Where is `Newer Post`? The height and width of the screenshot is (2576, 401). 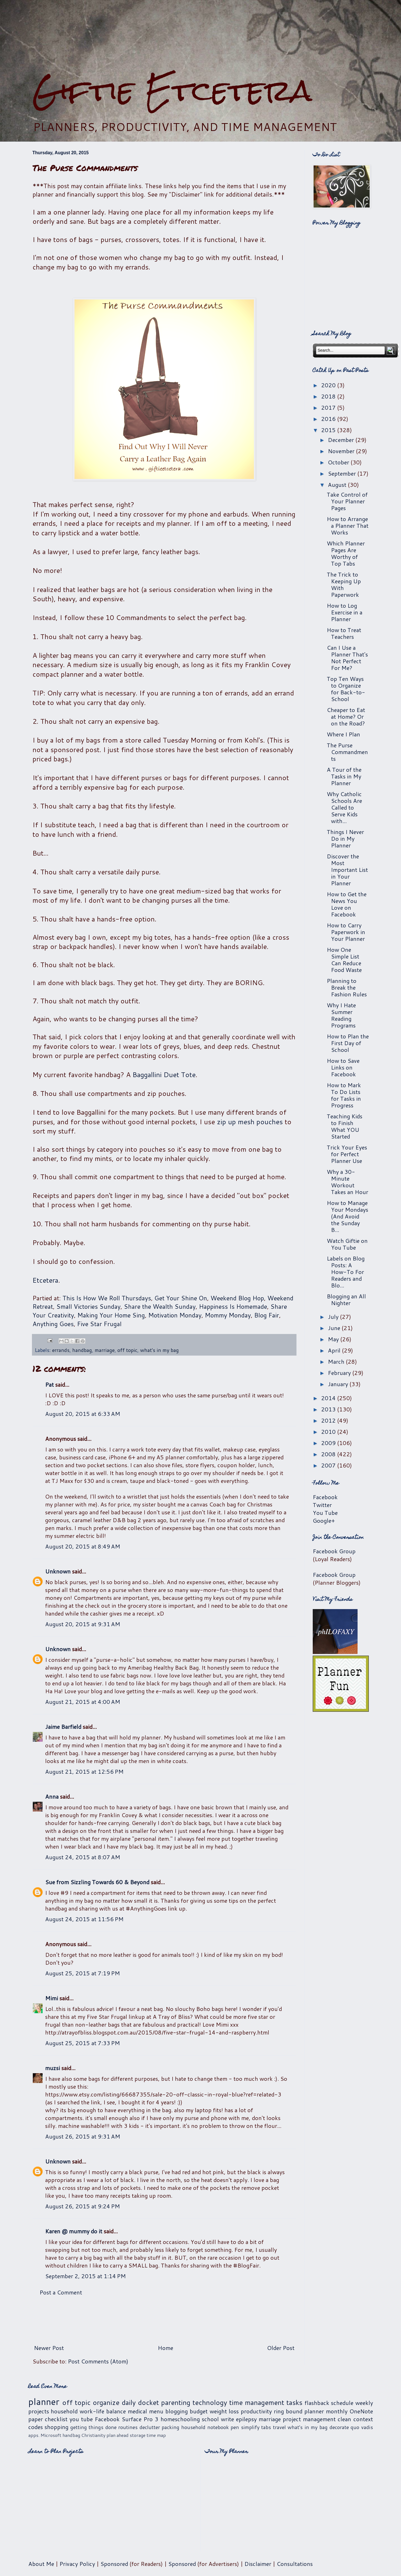 Newer Post is located at coordinates (49, 2348).